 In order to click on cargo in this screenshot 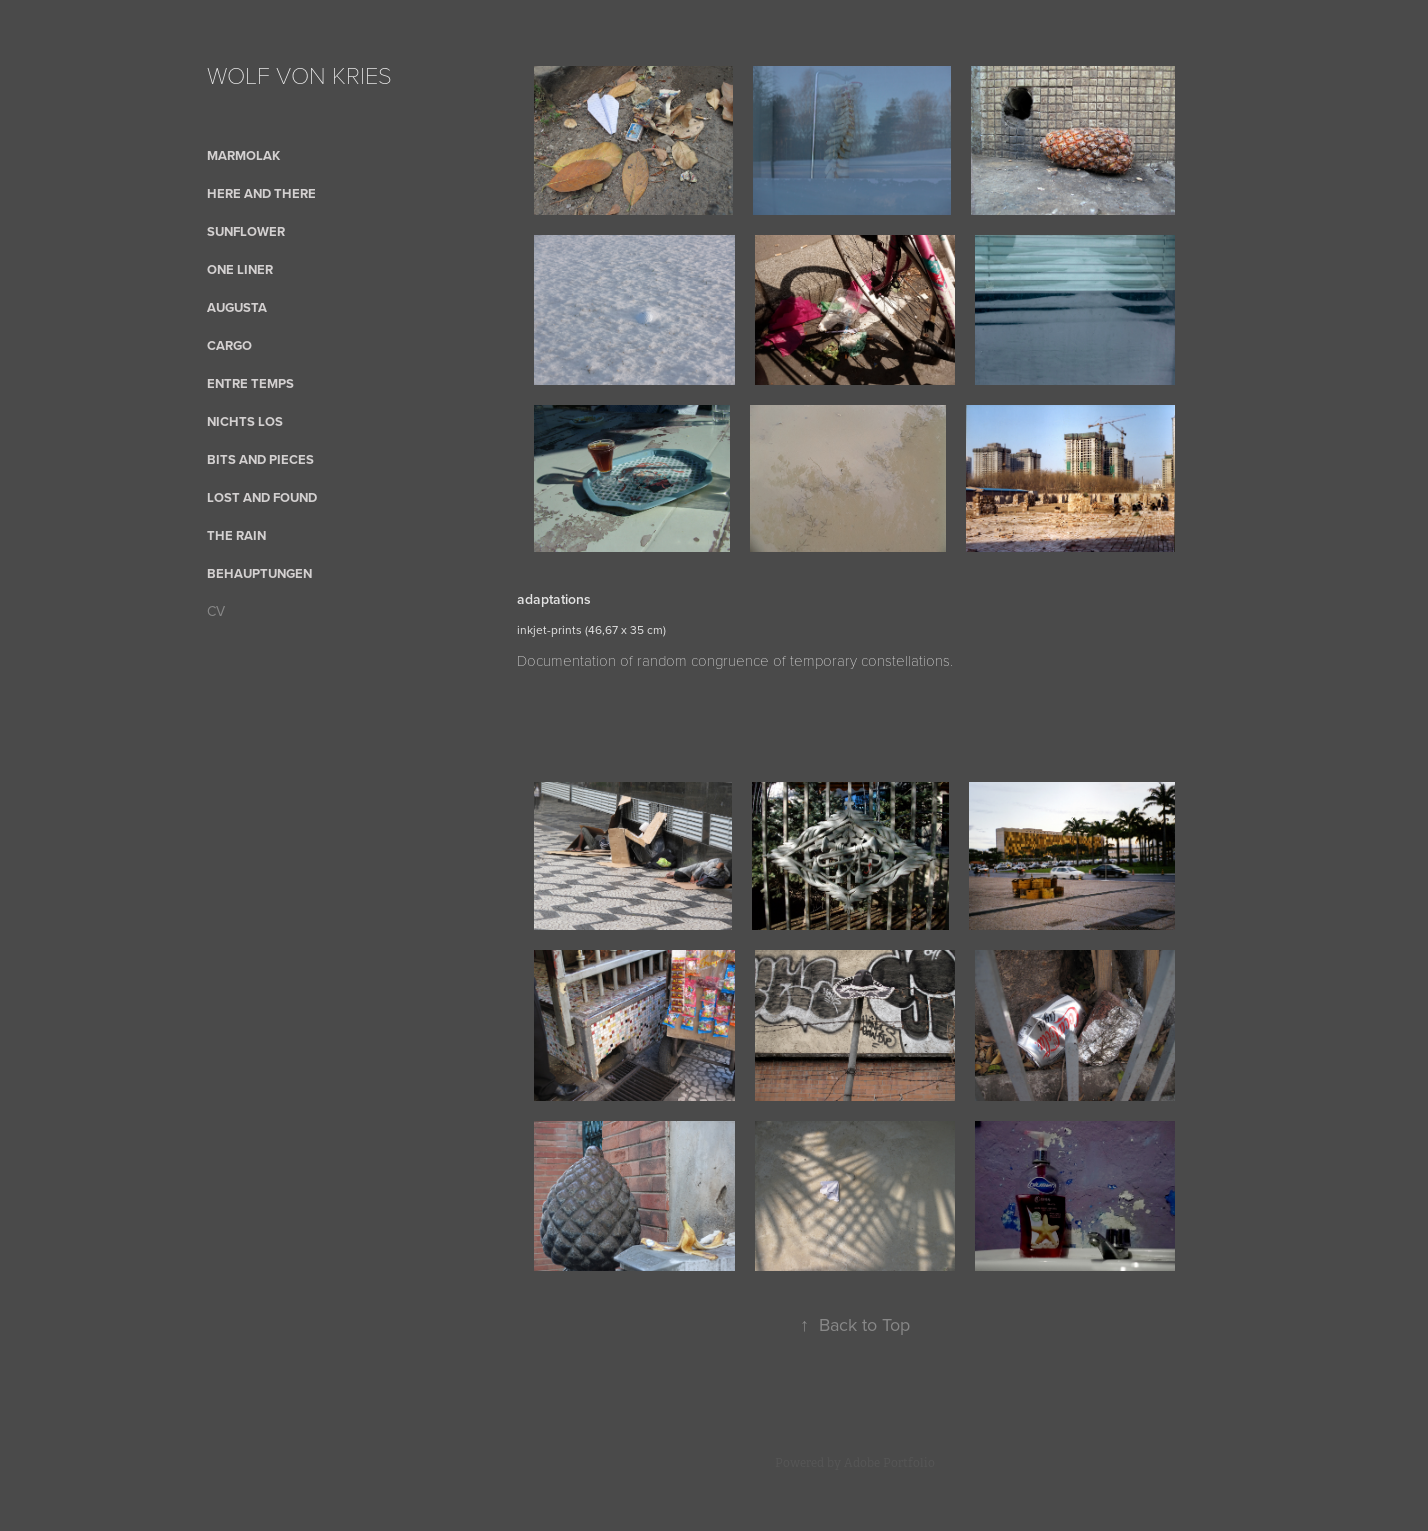, I will do `click(229, 345)`.